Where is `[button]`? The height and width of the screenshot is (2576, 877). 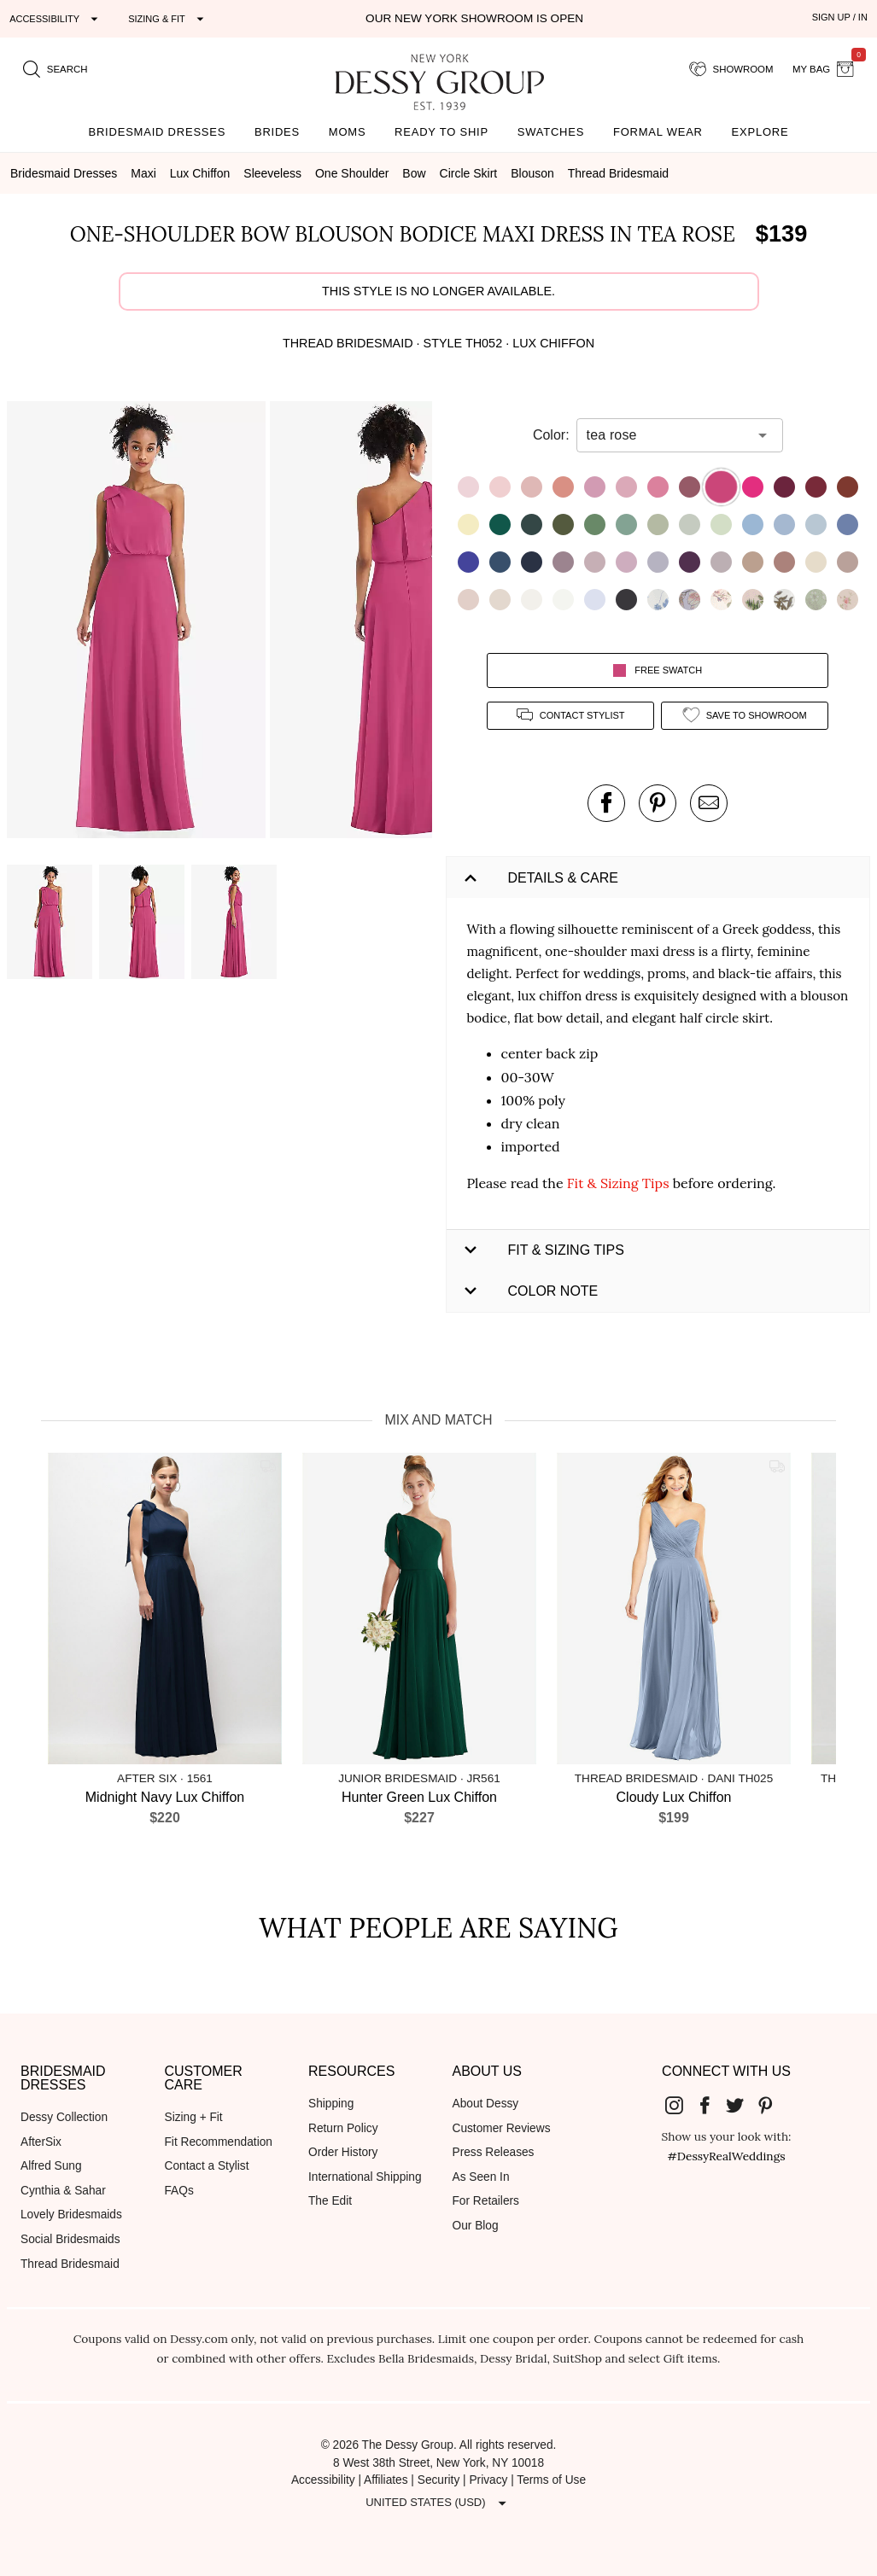
[button] is located at coordinates (138, 622).